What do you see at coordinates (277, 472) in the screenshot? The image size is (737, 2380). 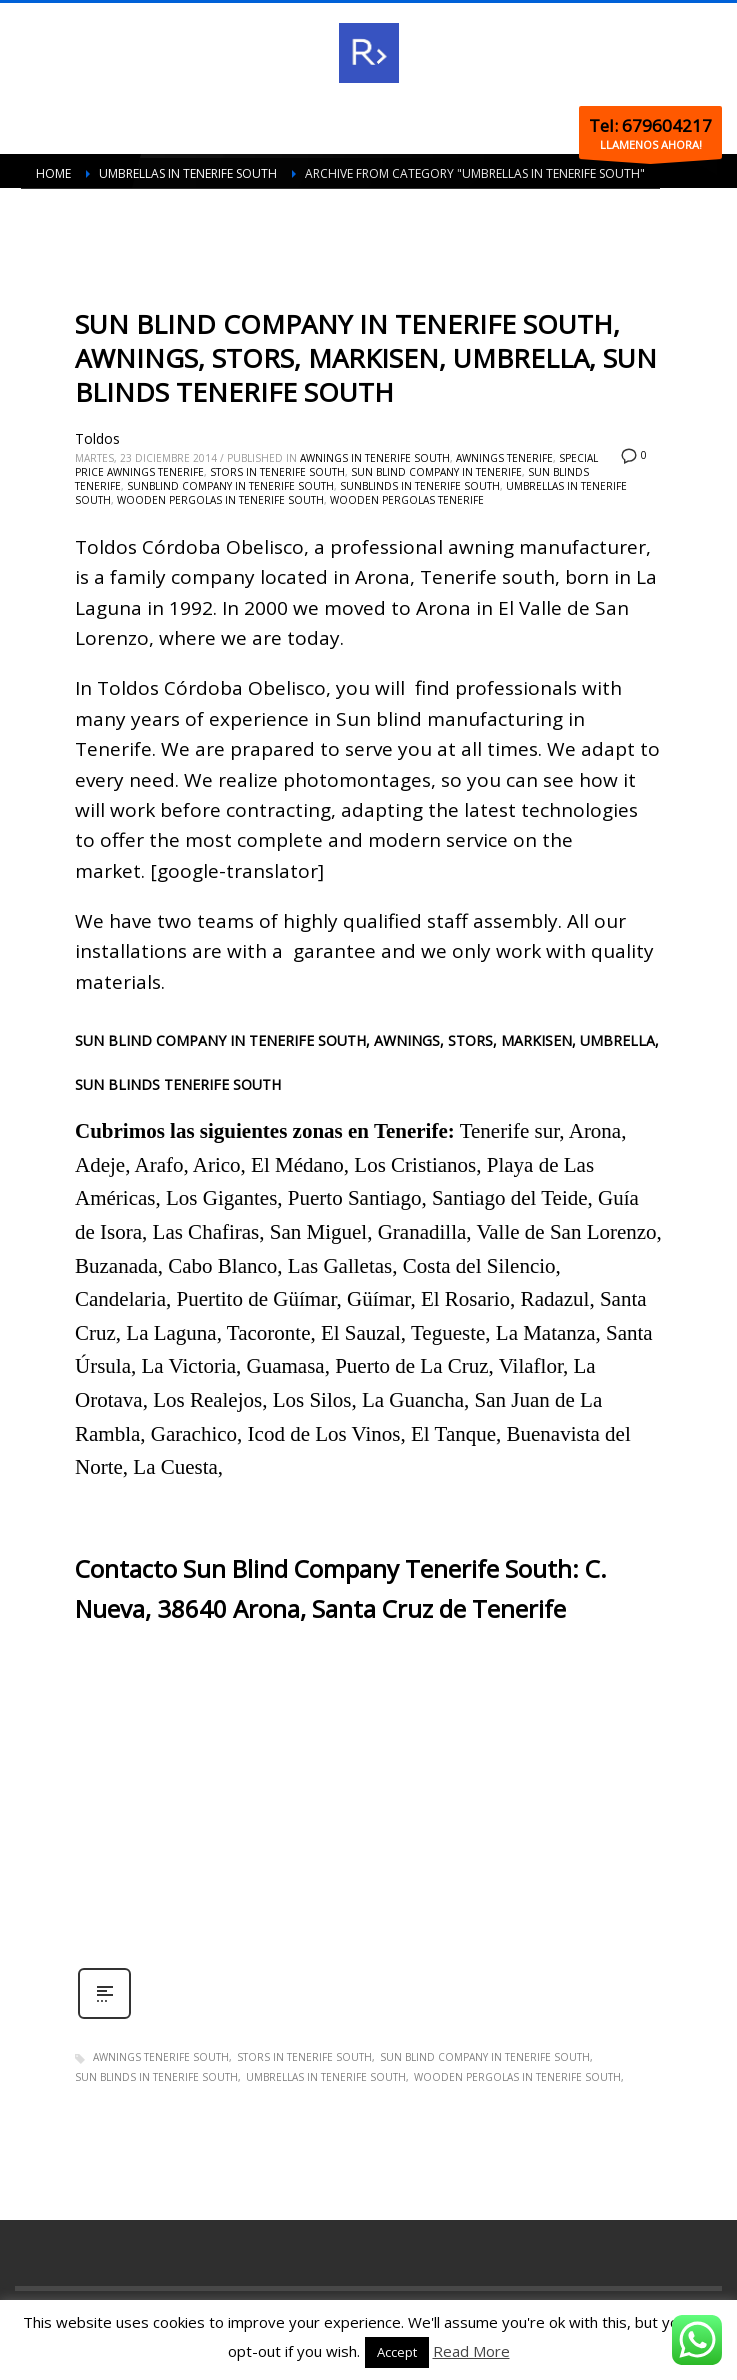 I see `Stors in Tenerife south` at bounding box center [277, 472].